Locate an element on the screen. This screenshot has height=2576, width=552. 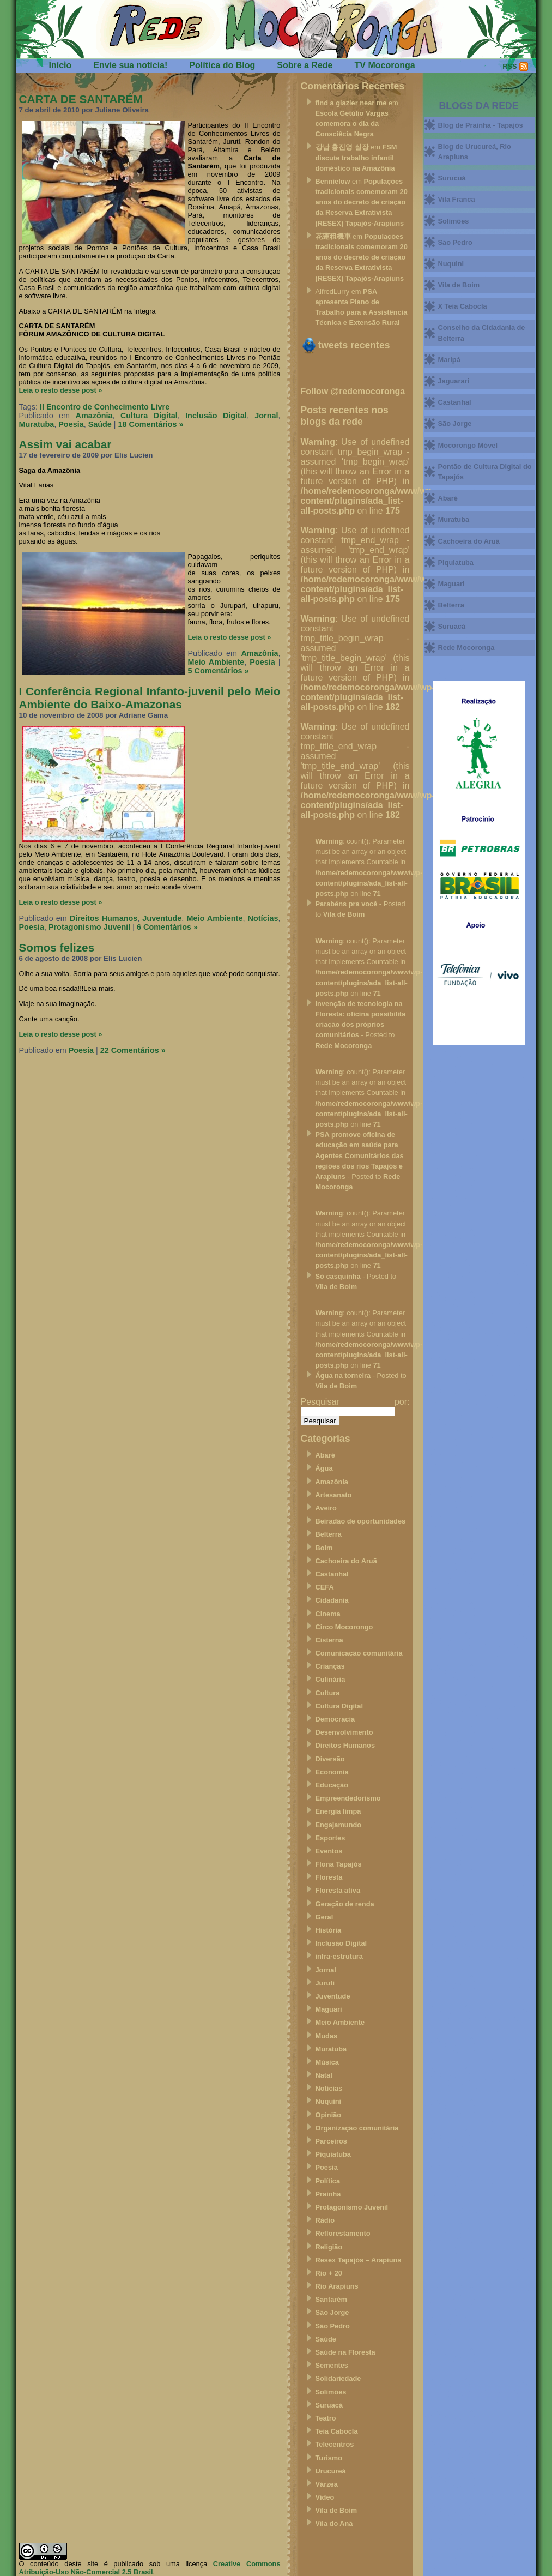
Teia Cabocla is located at coordinates (337, 2431).